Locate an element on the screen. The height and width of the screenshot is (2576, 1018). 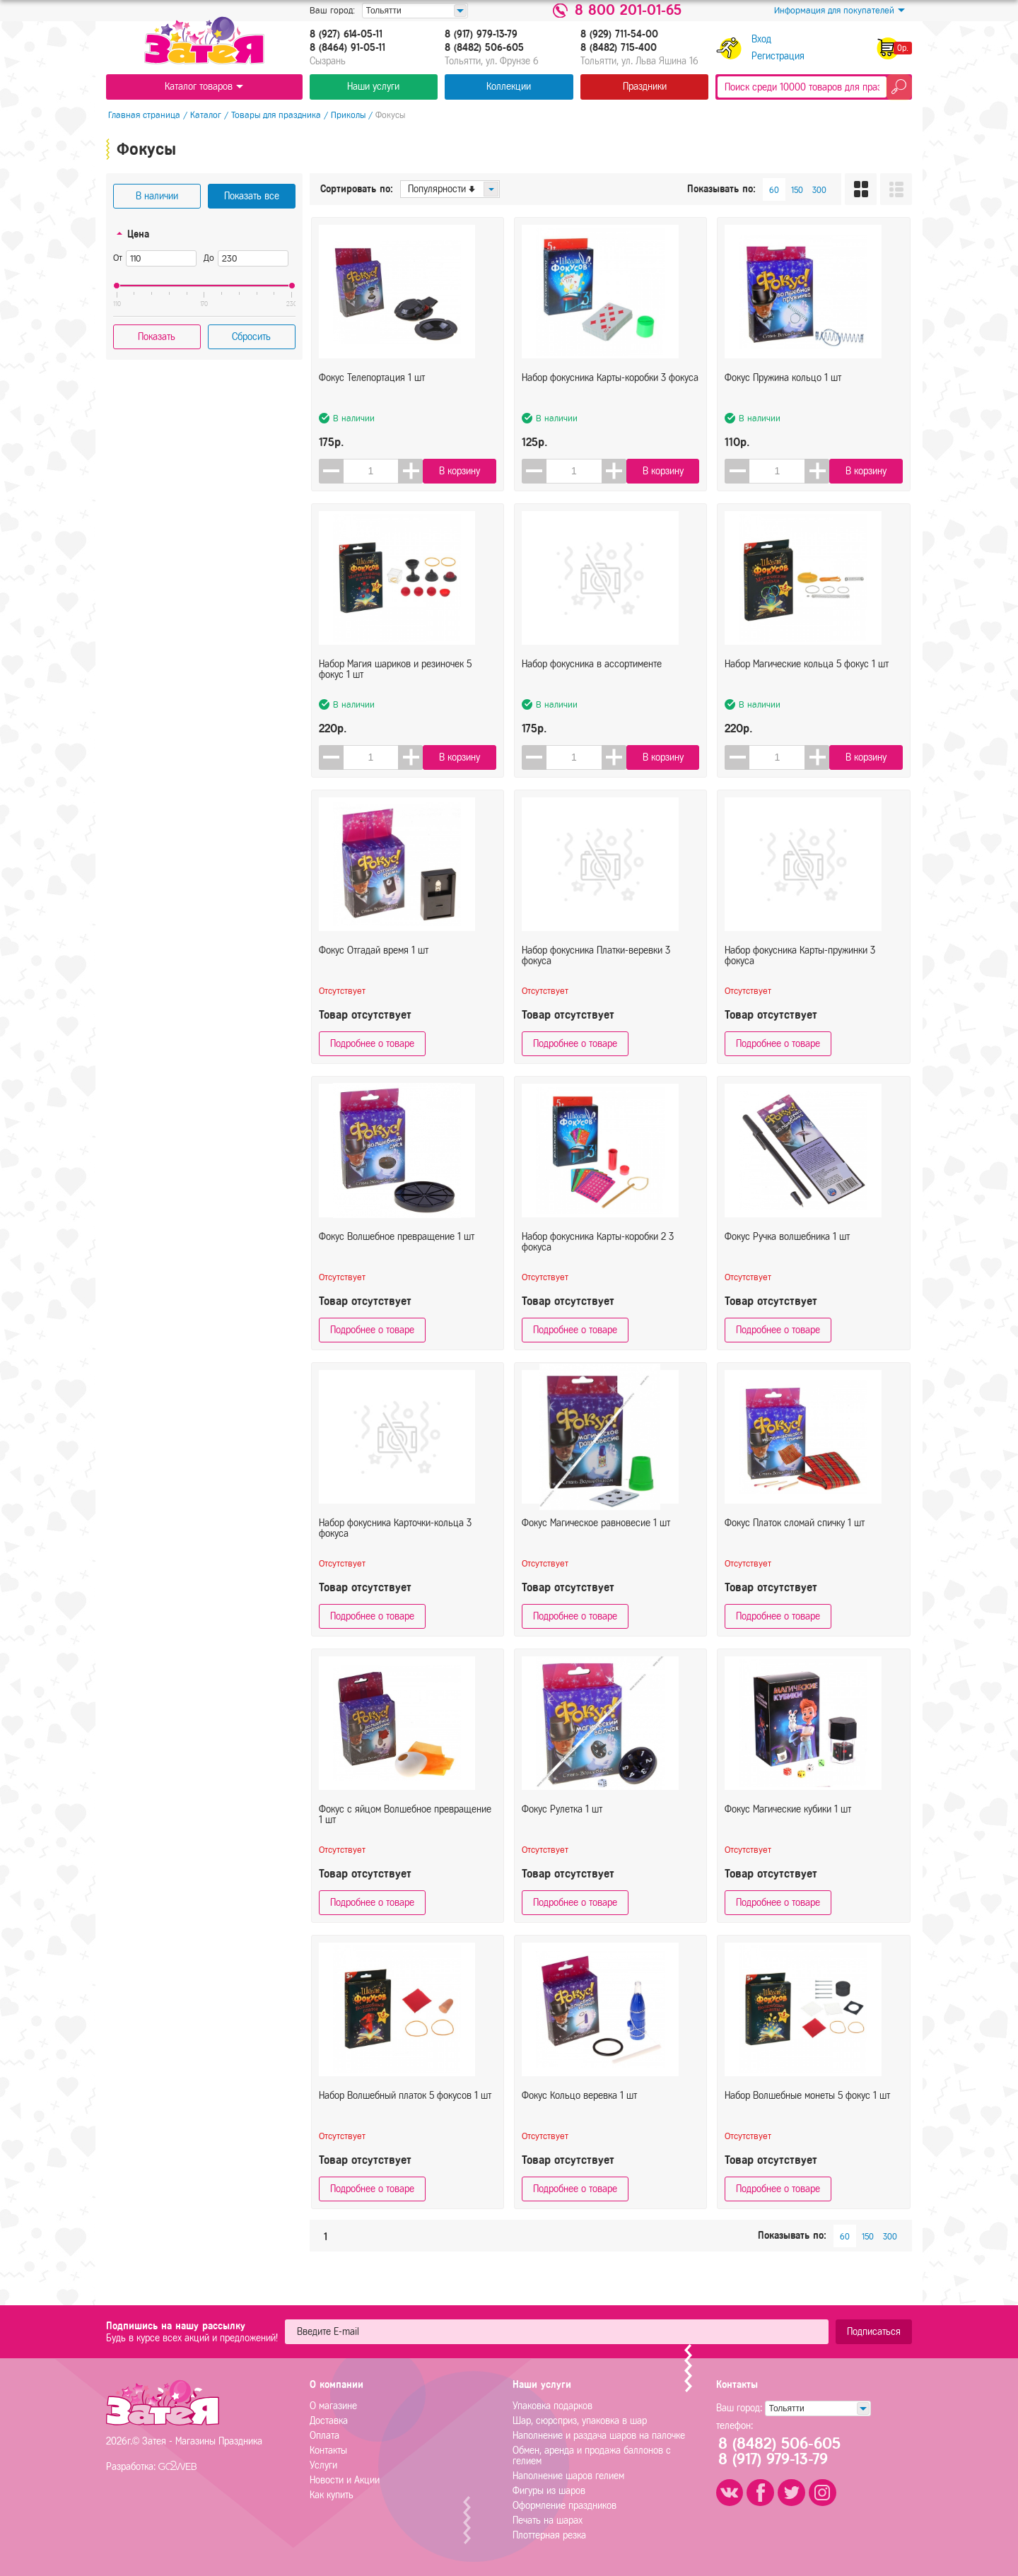
Печать на шарах is located at coordinates (548, 2520).